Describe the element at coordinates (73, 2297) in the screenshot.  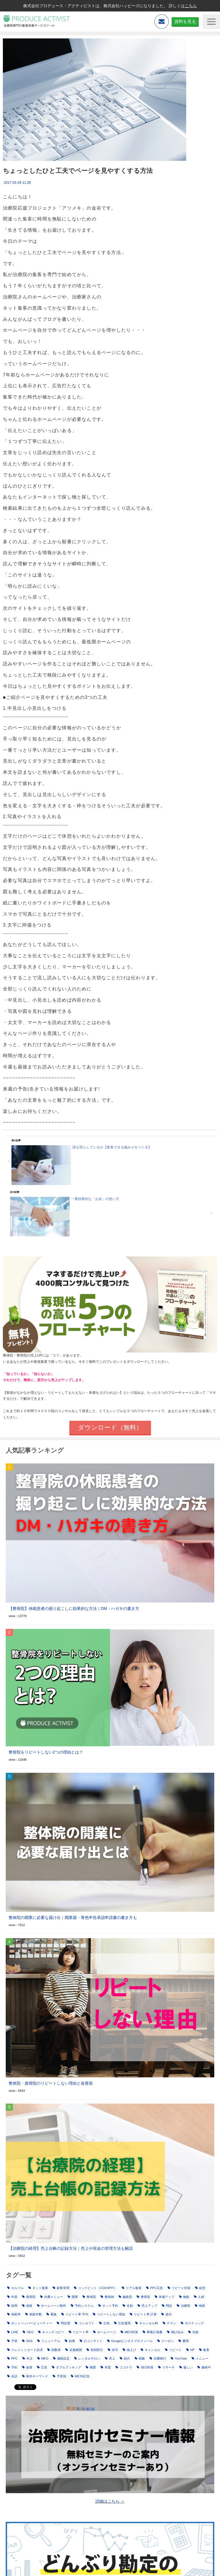
I see `開業` at that location.